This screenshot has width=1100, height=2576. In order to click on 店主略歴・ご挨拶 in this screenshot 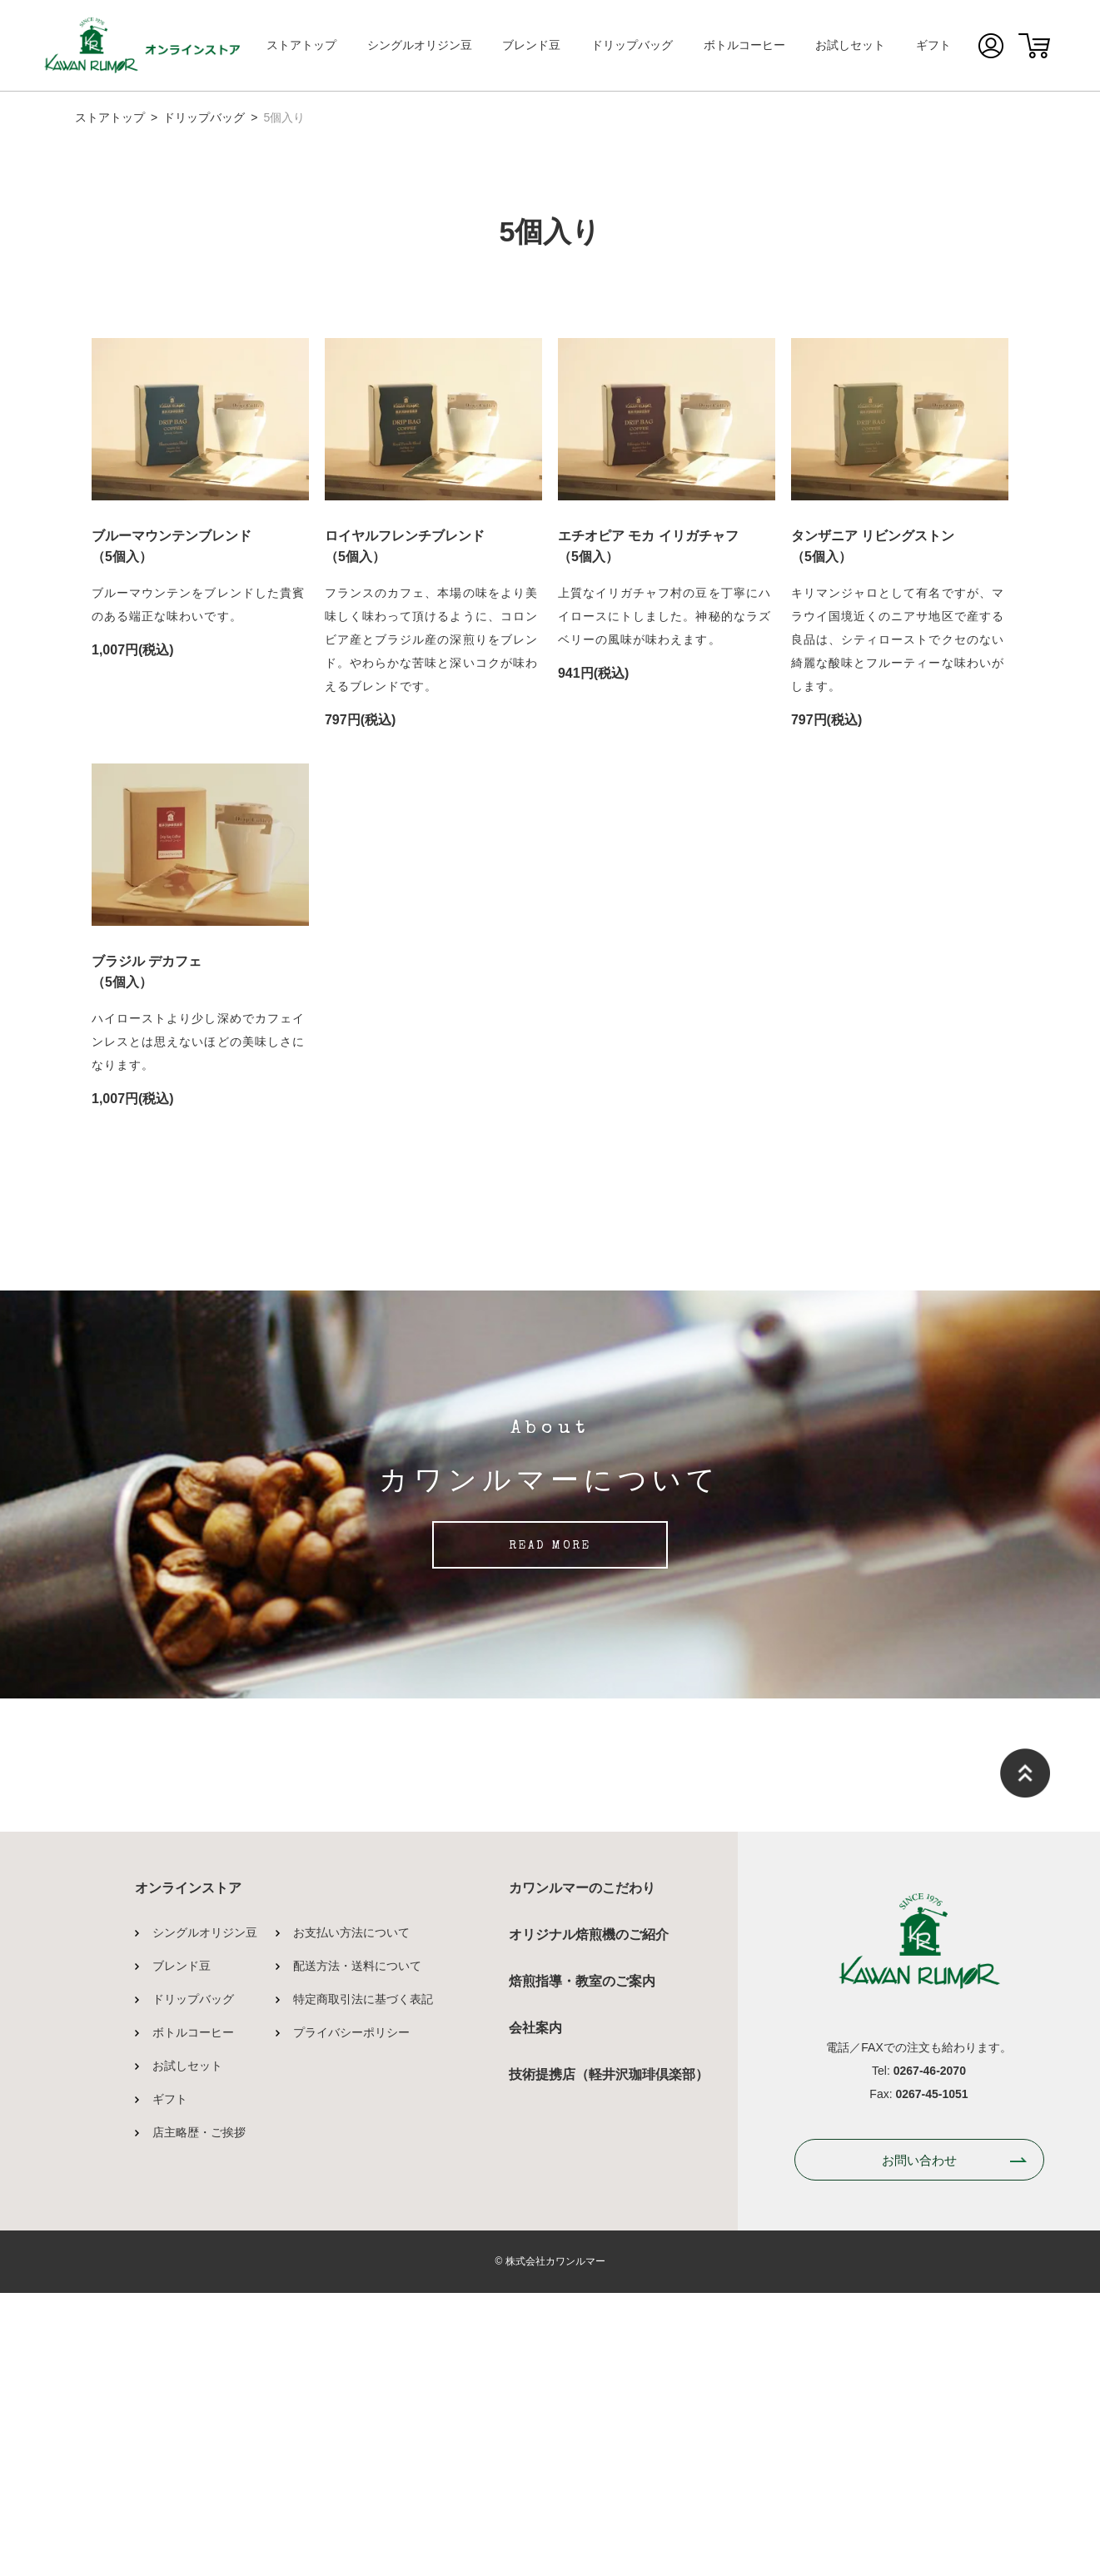, I will do `click(199, 2415)`.